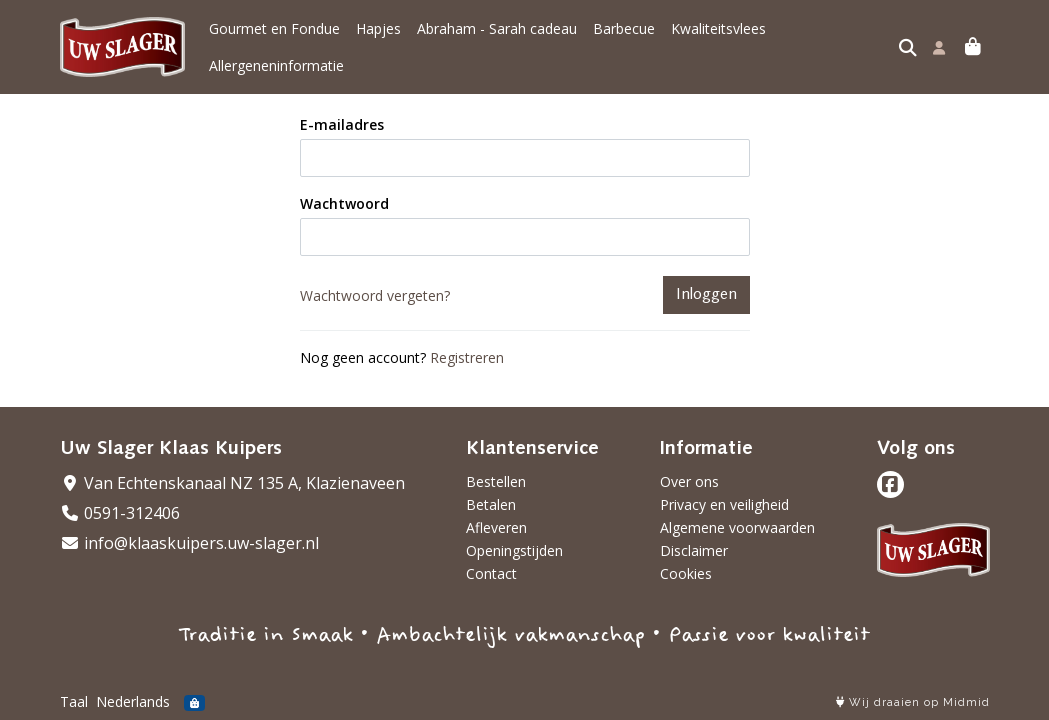 The height and width of the screenshot is (720, 1049). What do you see at coordinates (344, 203) in the screenshot?
I see `Wachtwoord` at bounding box center [344, 203].